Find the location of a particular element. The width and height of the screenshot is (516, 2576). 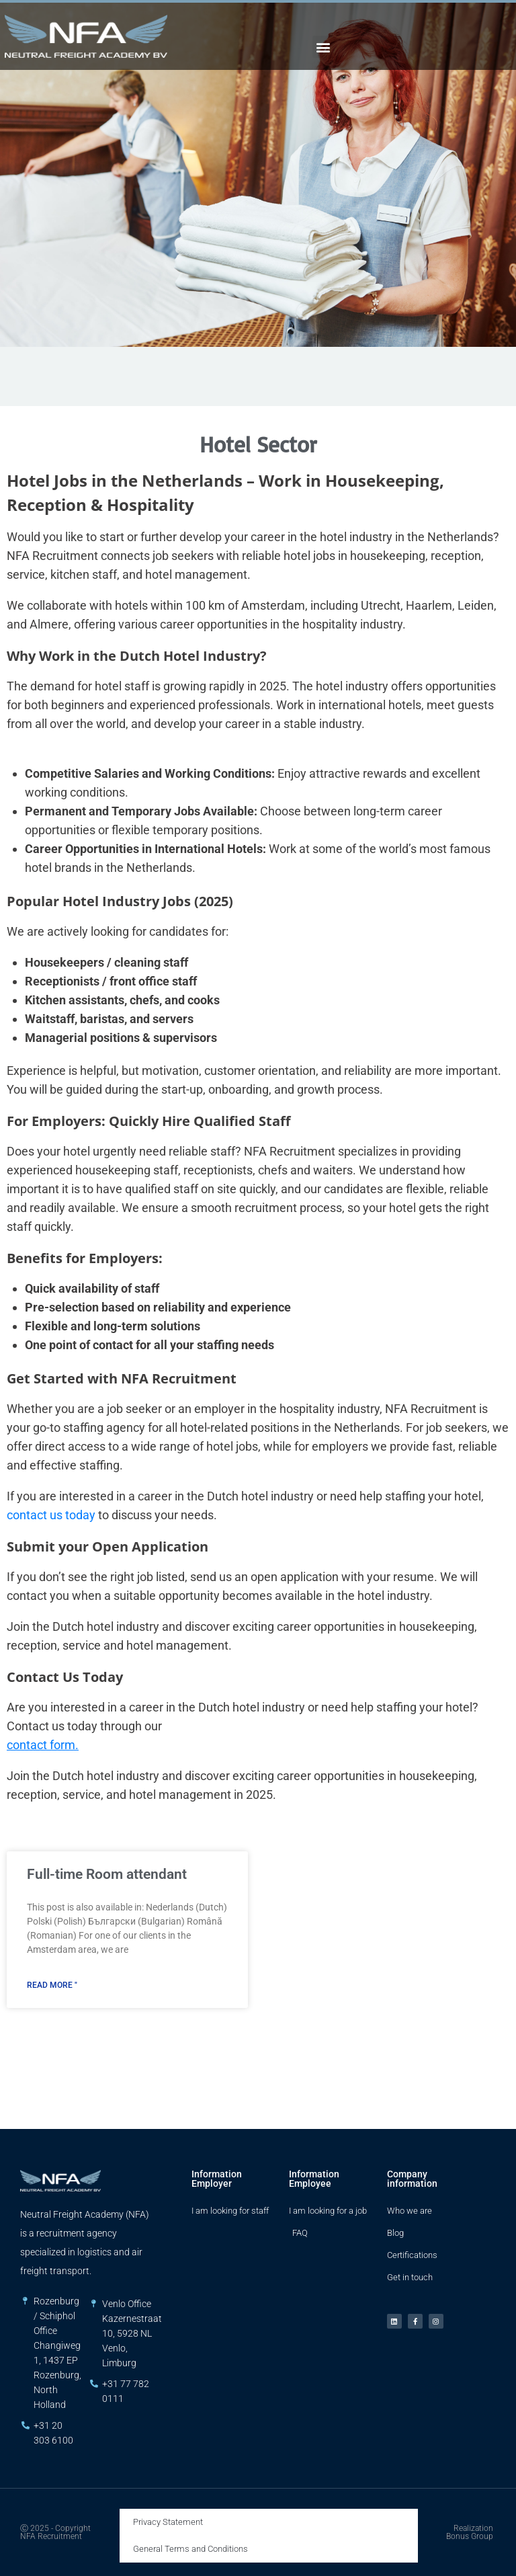

Realization Bonus Group is located at coordinates (469, 2532).